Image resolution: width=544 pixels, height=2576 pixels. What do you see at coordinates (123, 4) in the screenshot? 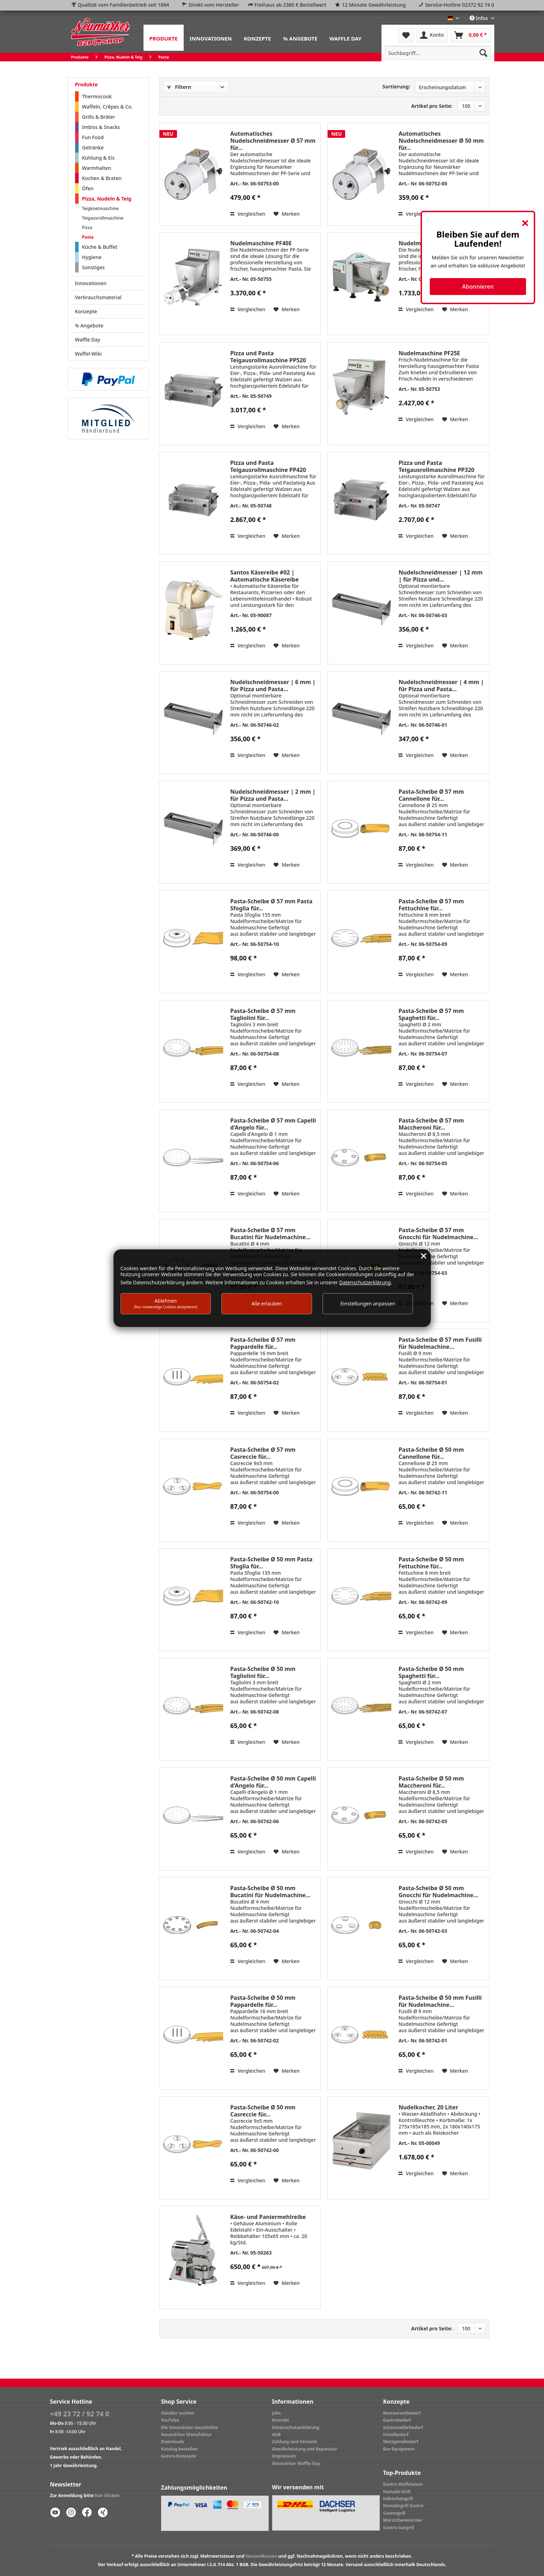
I see `Qualität vom Familienbetrieb seit 1894` at bounding box center [123, 4].